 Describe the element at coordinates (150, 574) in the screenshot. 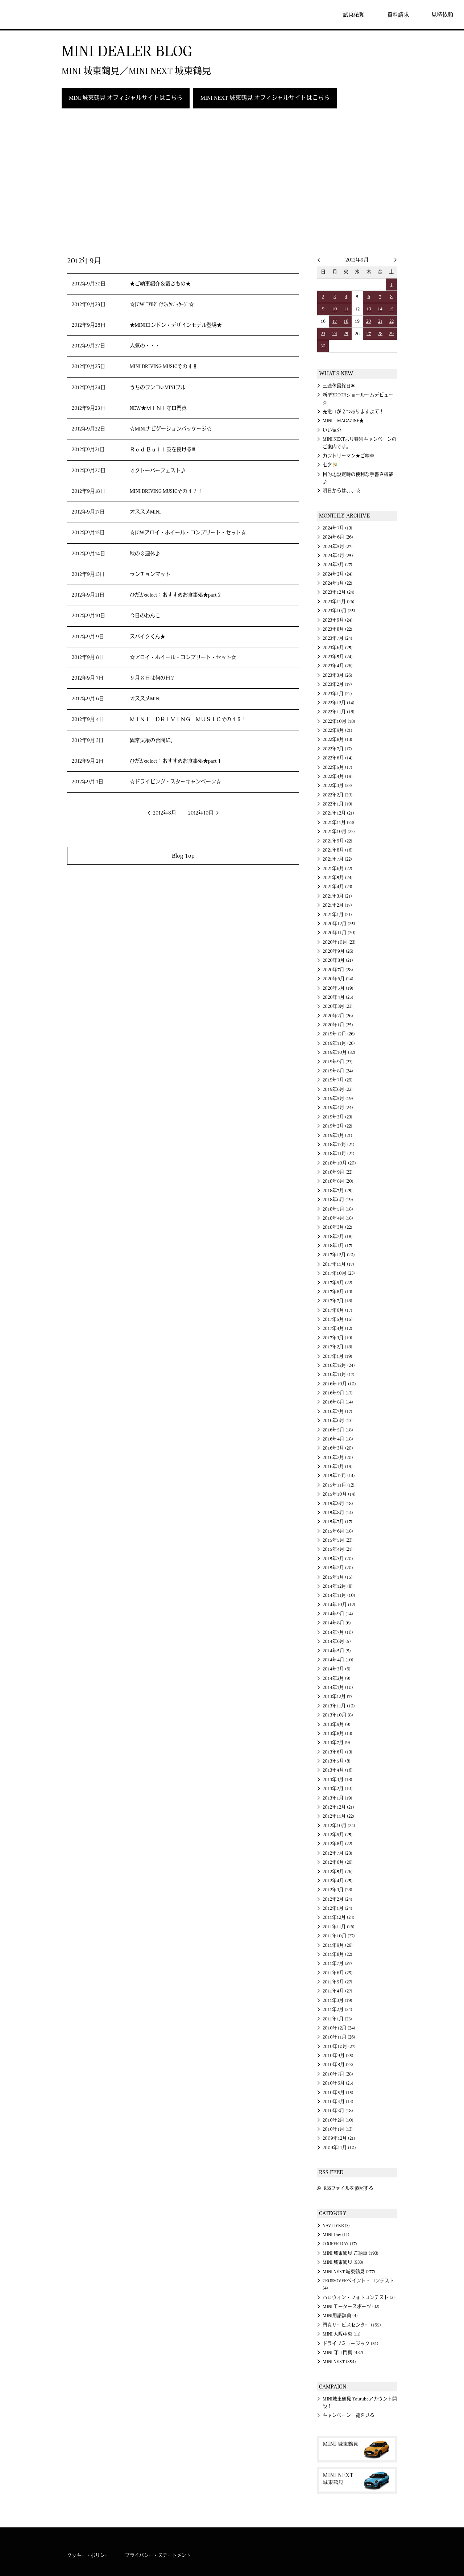

I see `ランチョンマット` at that location.